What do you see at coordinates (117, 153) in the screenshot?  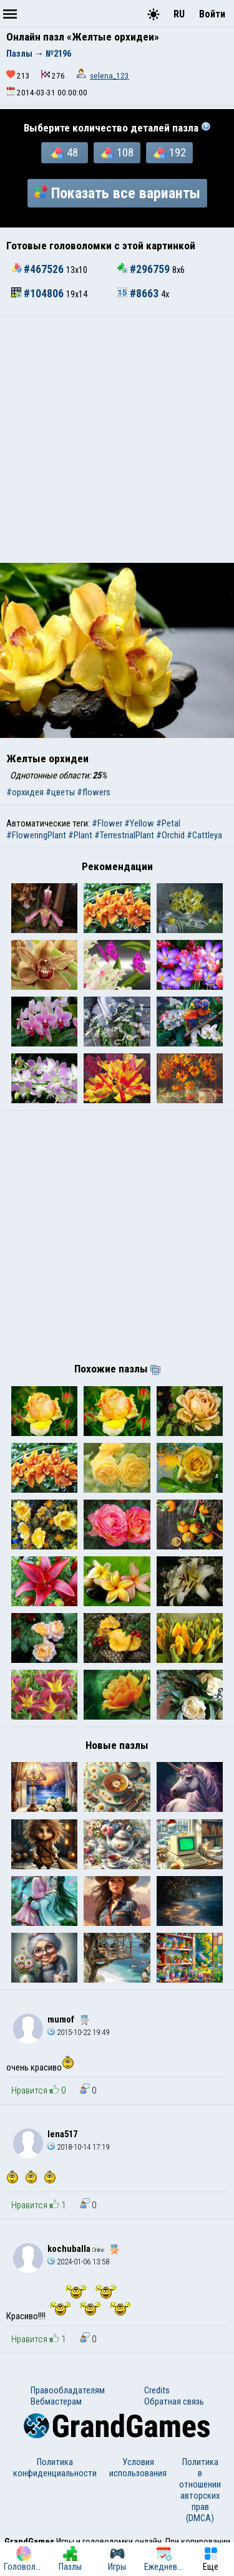 I see `108` at bounding box center [117, 153].